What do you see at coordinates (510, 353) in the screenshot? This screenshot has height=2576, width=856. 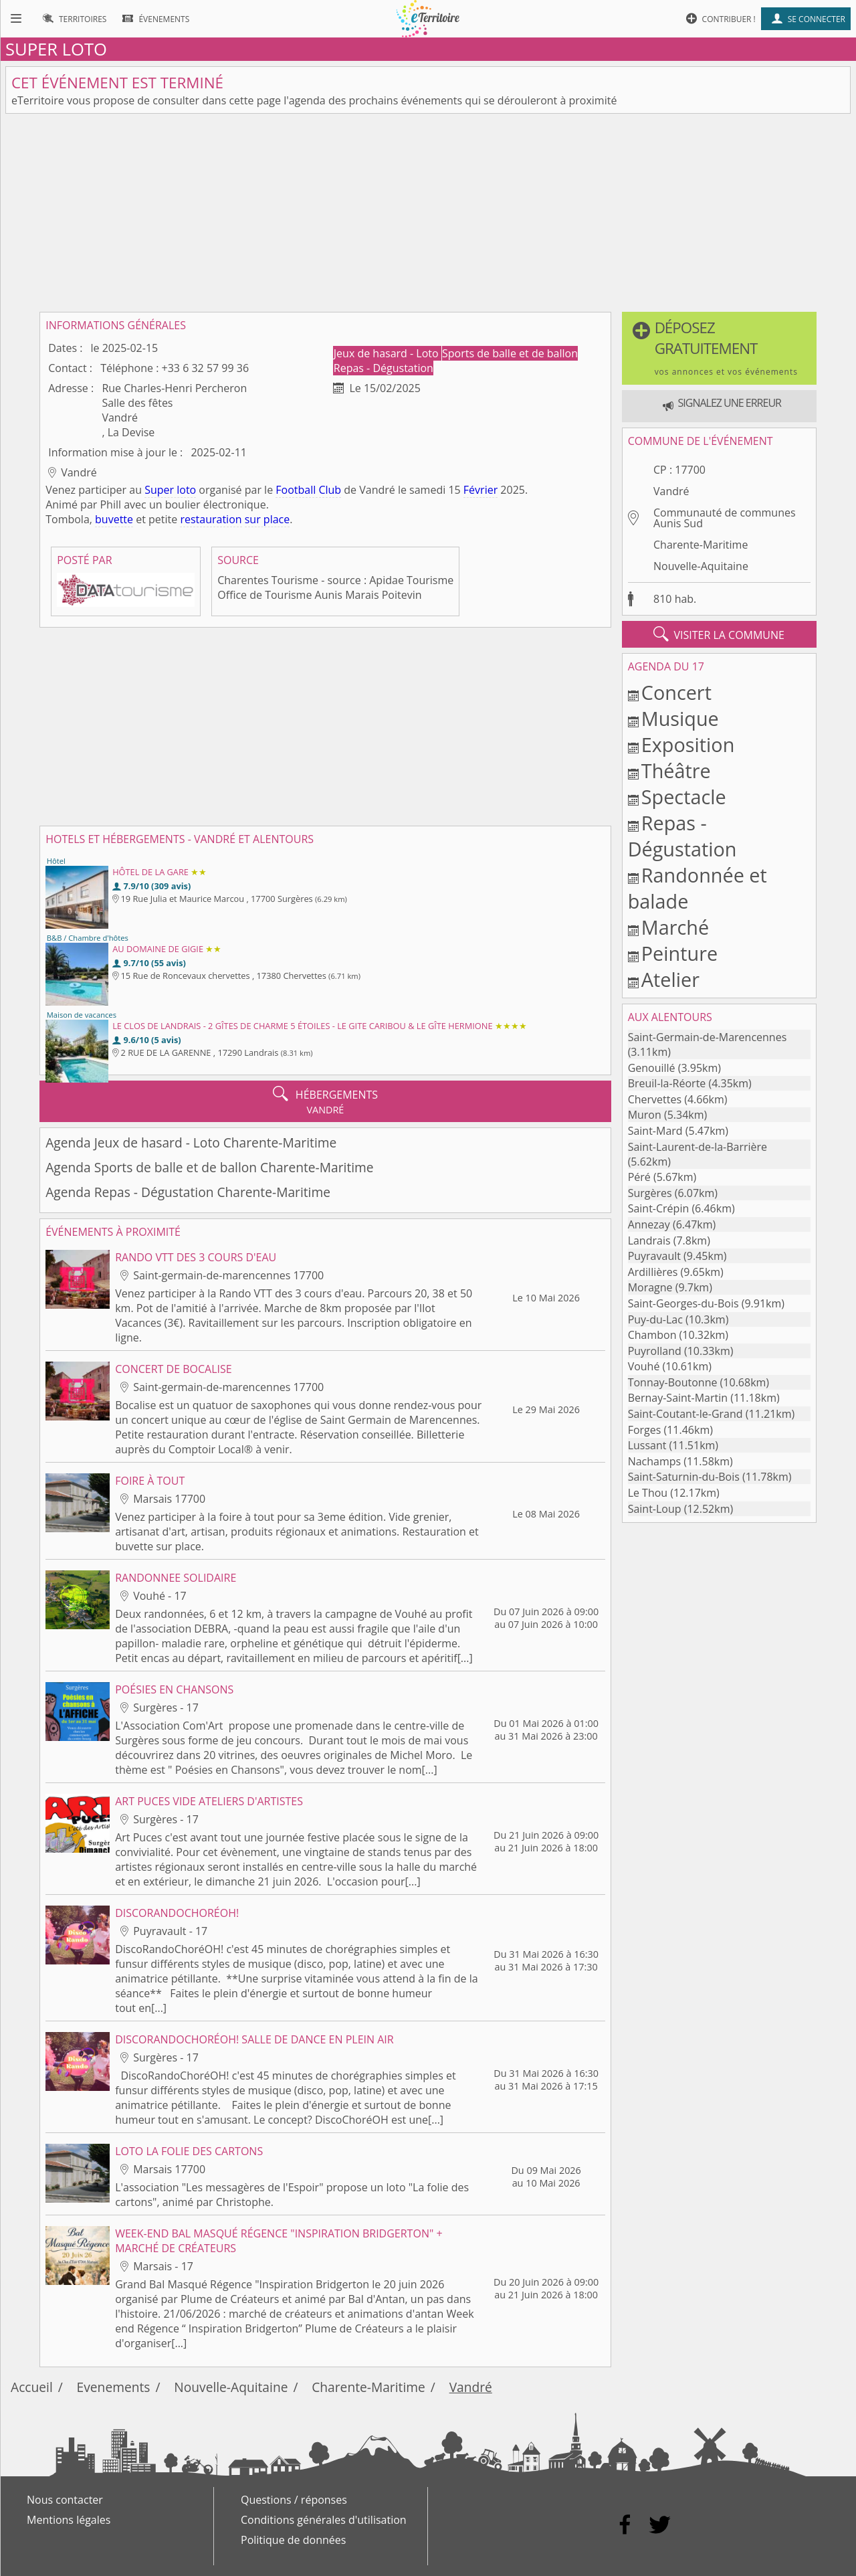 I see `Sports de balle et de ballon` at bounding box center [510, 353].